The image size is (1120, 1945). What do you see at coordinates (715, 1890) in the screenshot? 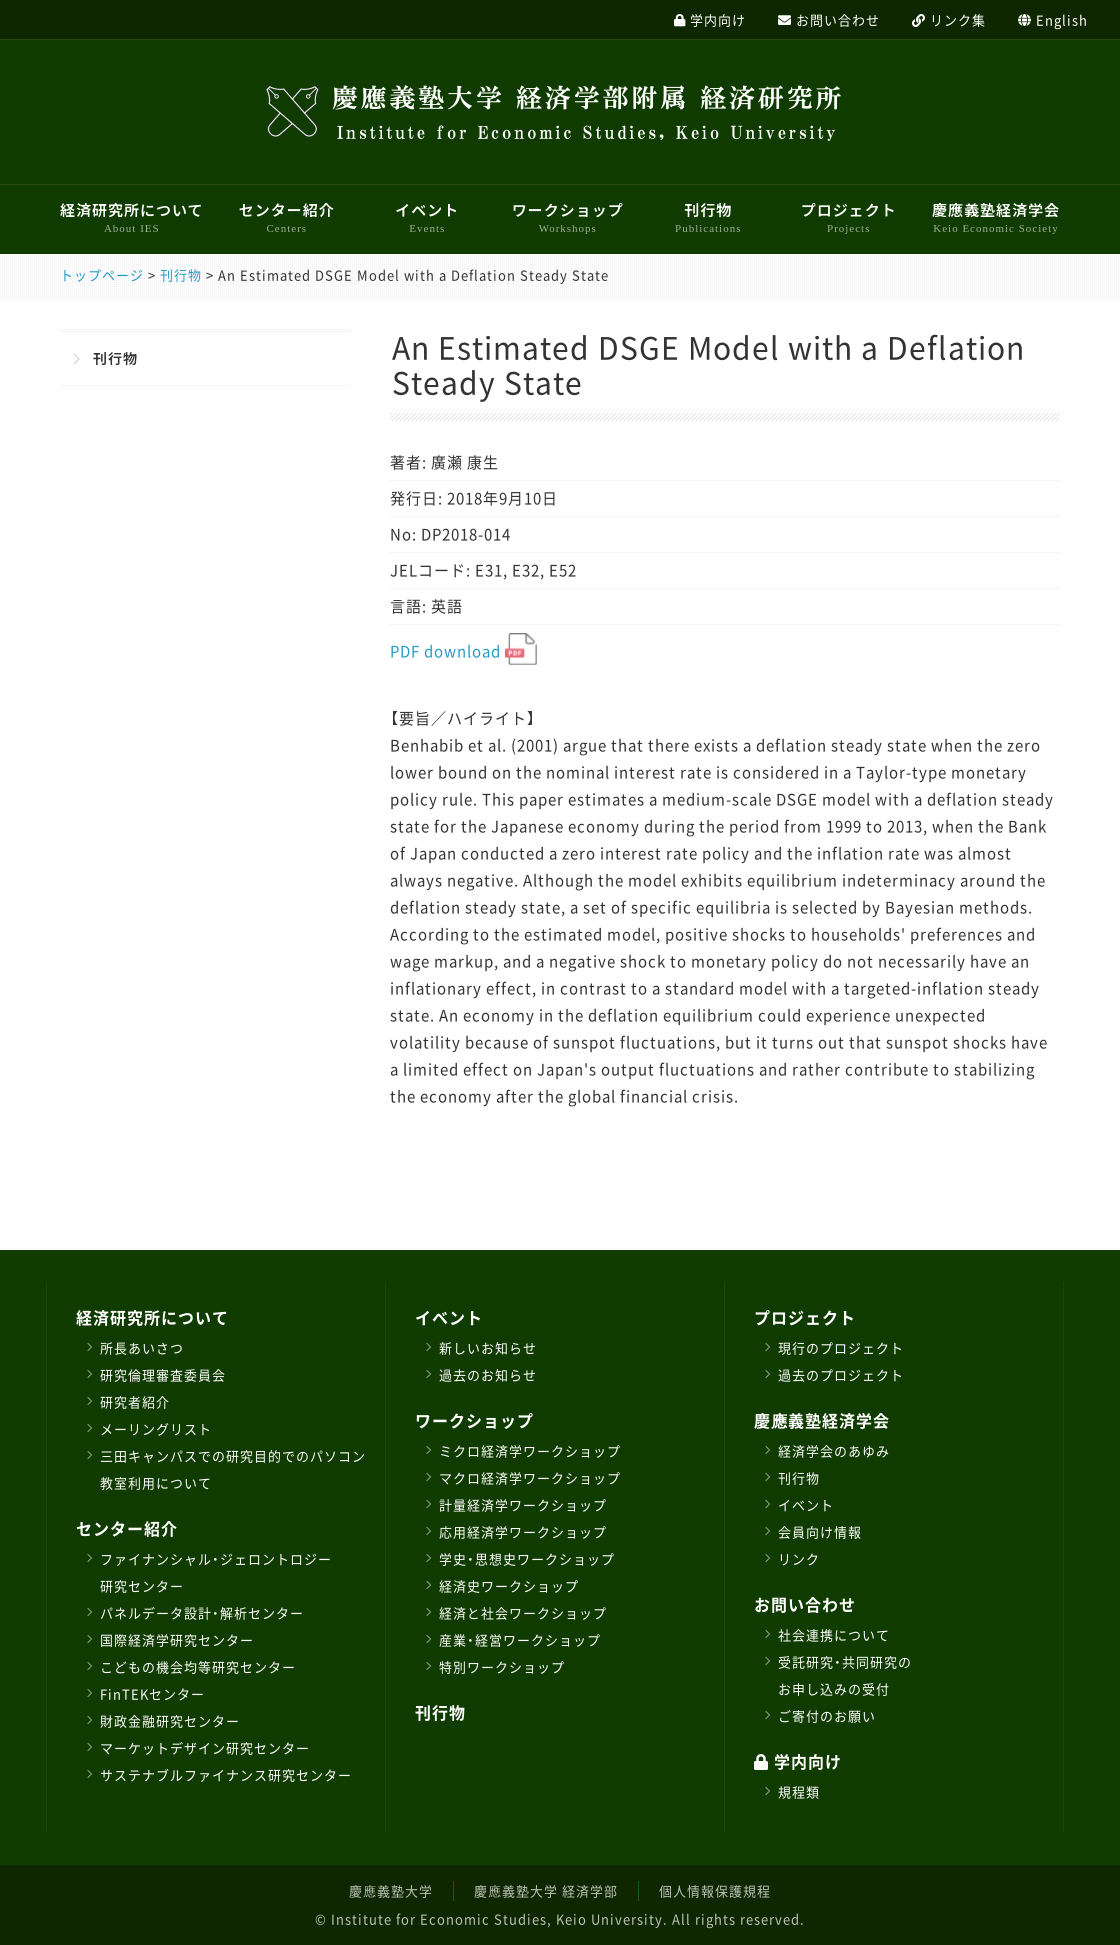
I see `個人情報保護規程` at bounding box center [715, 1890].